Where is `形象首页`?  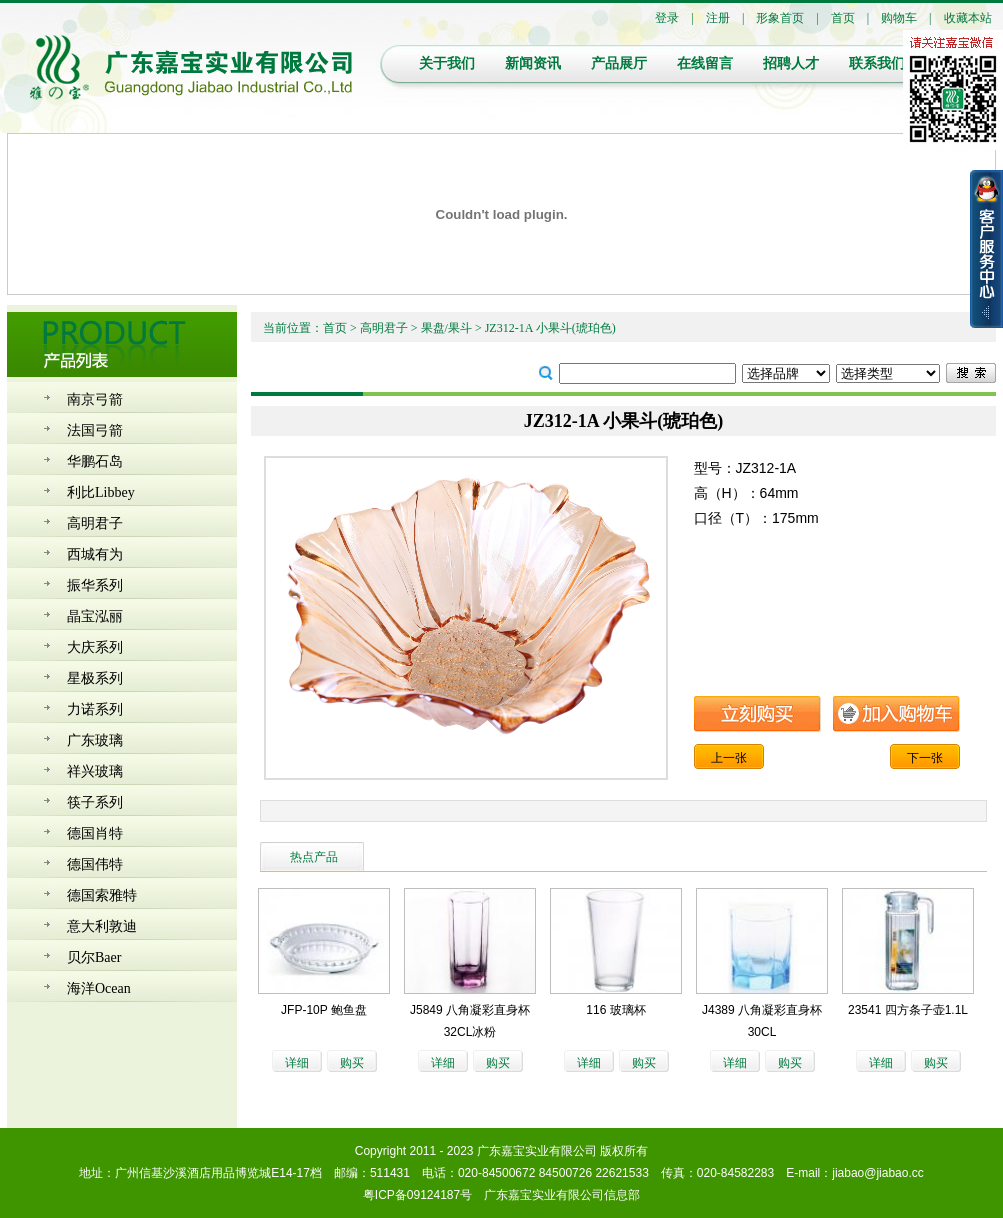
形象首页 is located at coordinates (780, 18).